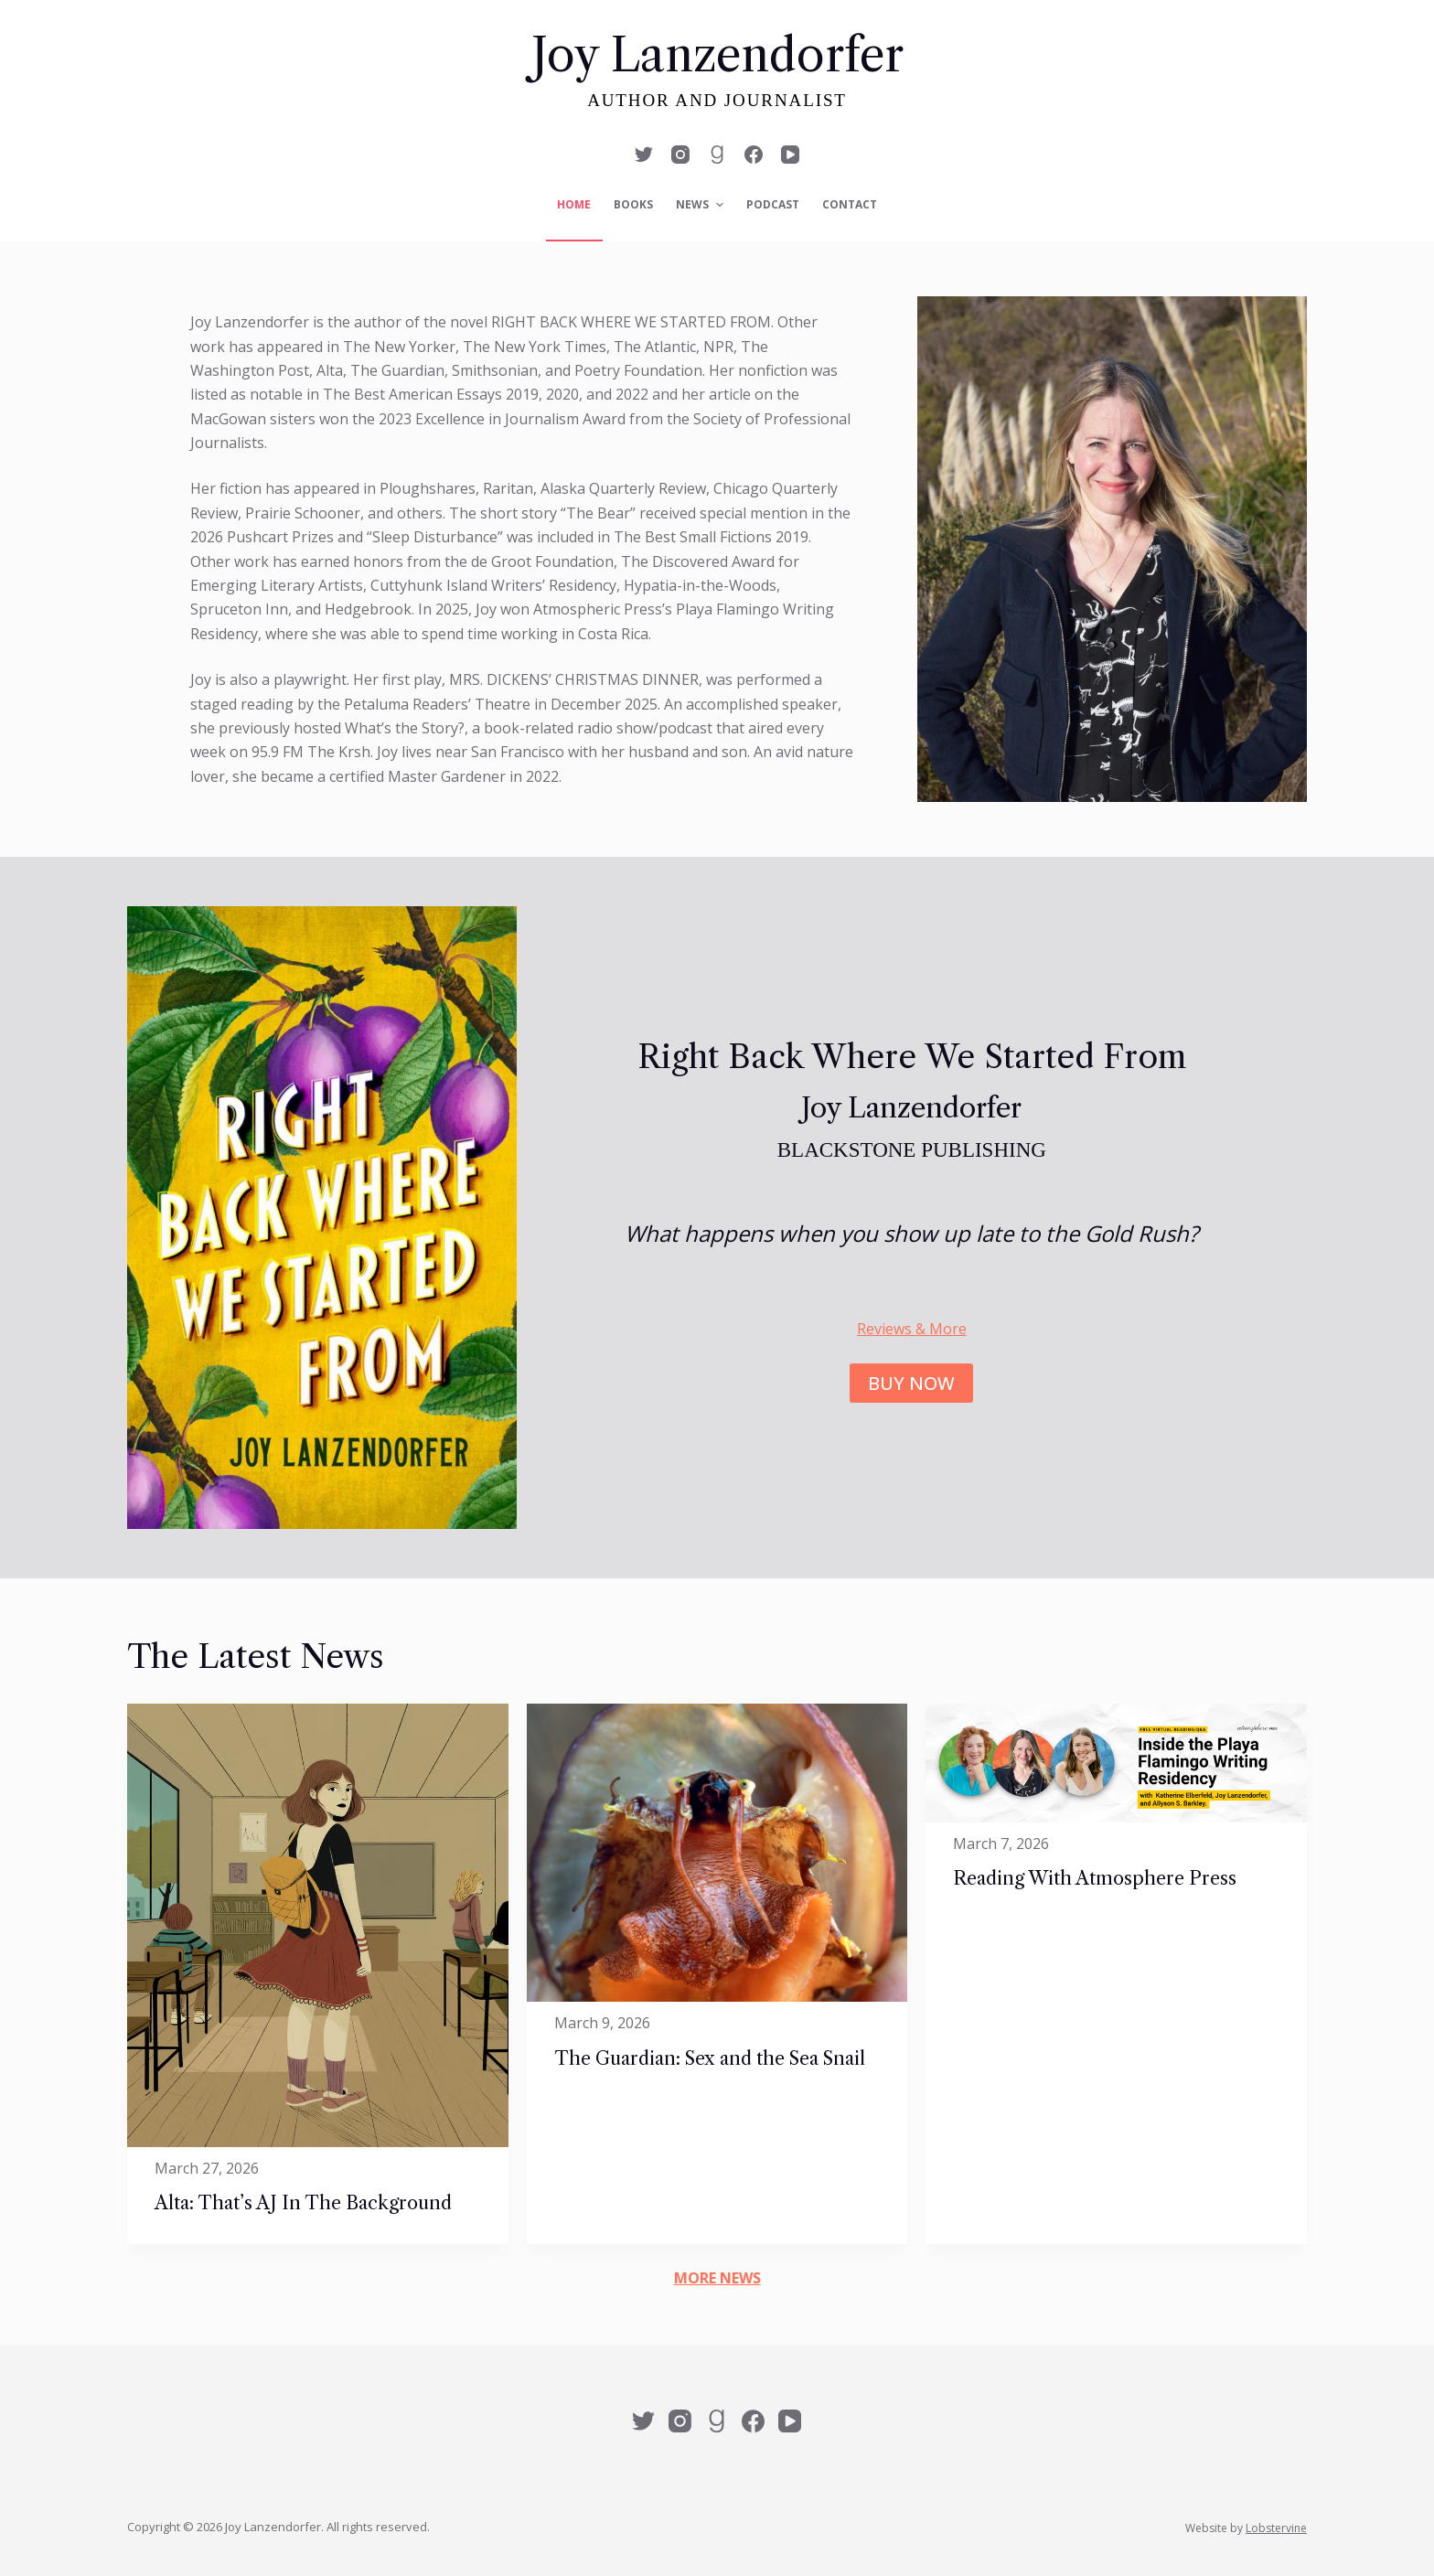 This screenshot has height=2576, width=1434. What do you see at coordinates (772, 204) in the screenshot?
I see `Podcast [menuitem]` at bounding box center [772, 204].